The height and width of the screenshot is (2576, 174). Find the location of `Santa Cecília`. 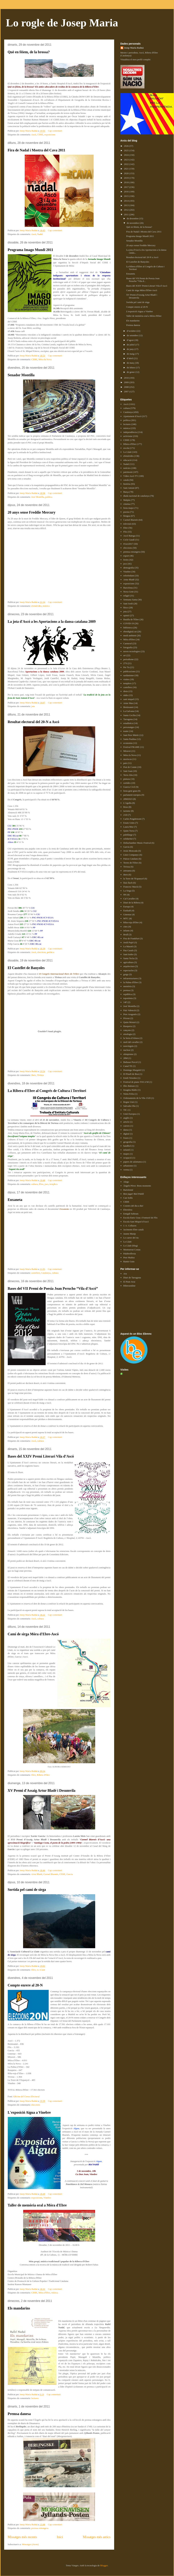

Santa Cecília is located at coordinates (129, 715).